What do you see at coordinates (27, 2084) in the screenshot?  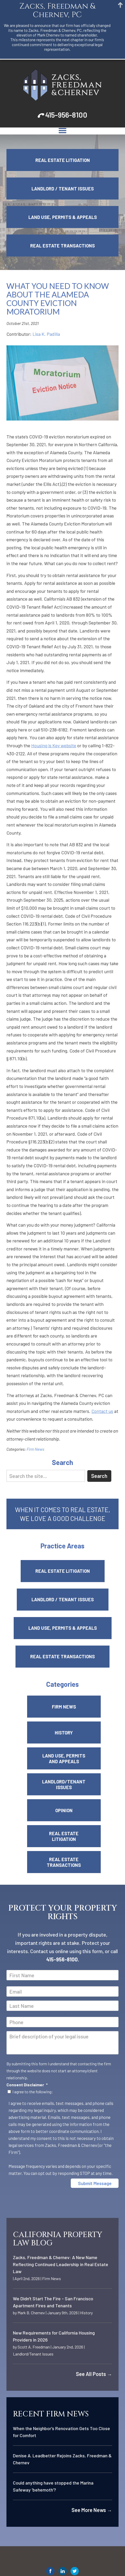 I see `Consent Disclaimer` at bounding box center [27, 2084].